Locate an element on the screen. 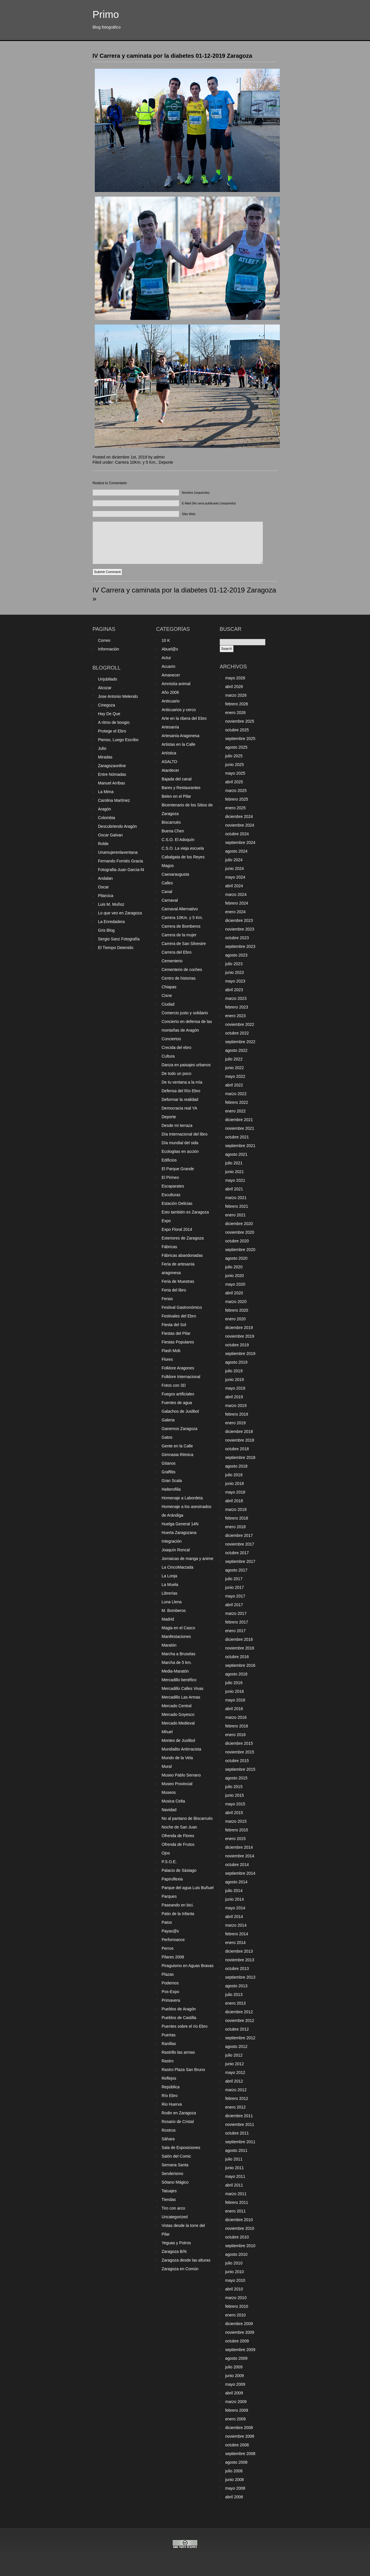 The width and height of the screenshot is (370, 2576). Pilarcica is located at coordinates (105, 895).